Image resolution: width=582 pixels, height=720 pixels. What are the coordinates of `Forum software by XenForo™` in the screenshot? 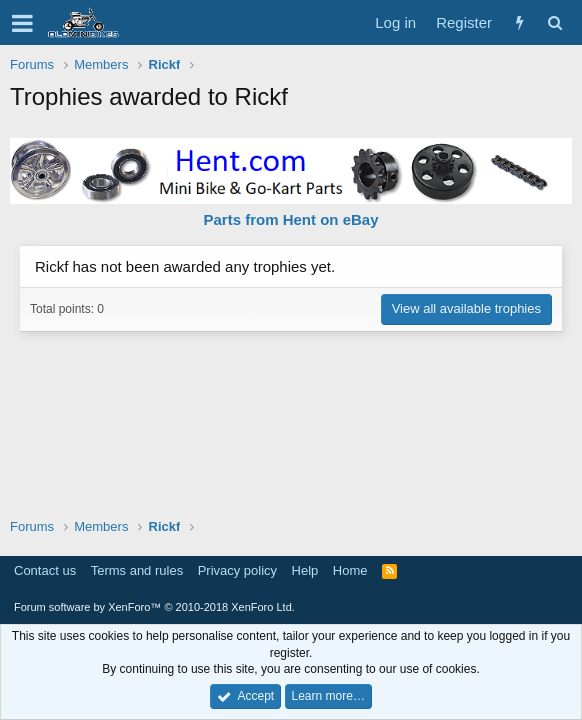 It's located at (154, 607).